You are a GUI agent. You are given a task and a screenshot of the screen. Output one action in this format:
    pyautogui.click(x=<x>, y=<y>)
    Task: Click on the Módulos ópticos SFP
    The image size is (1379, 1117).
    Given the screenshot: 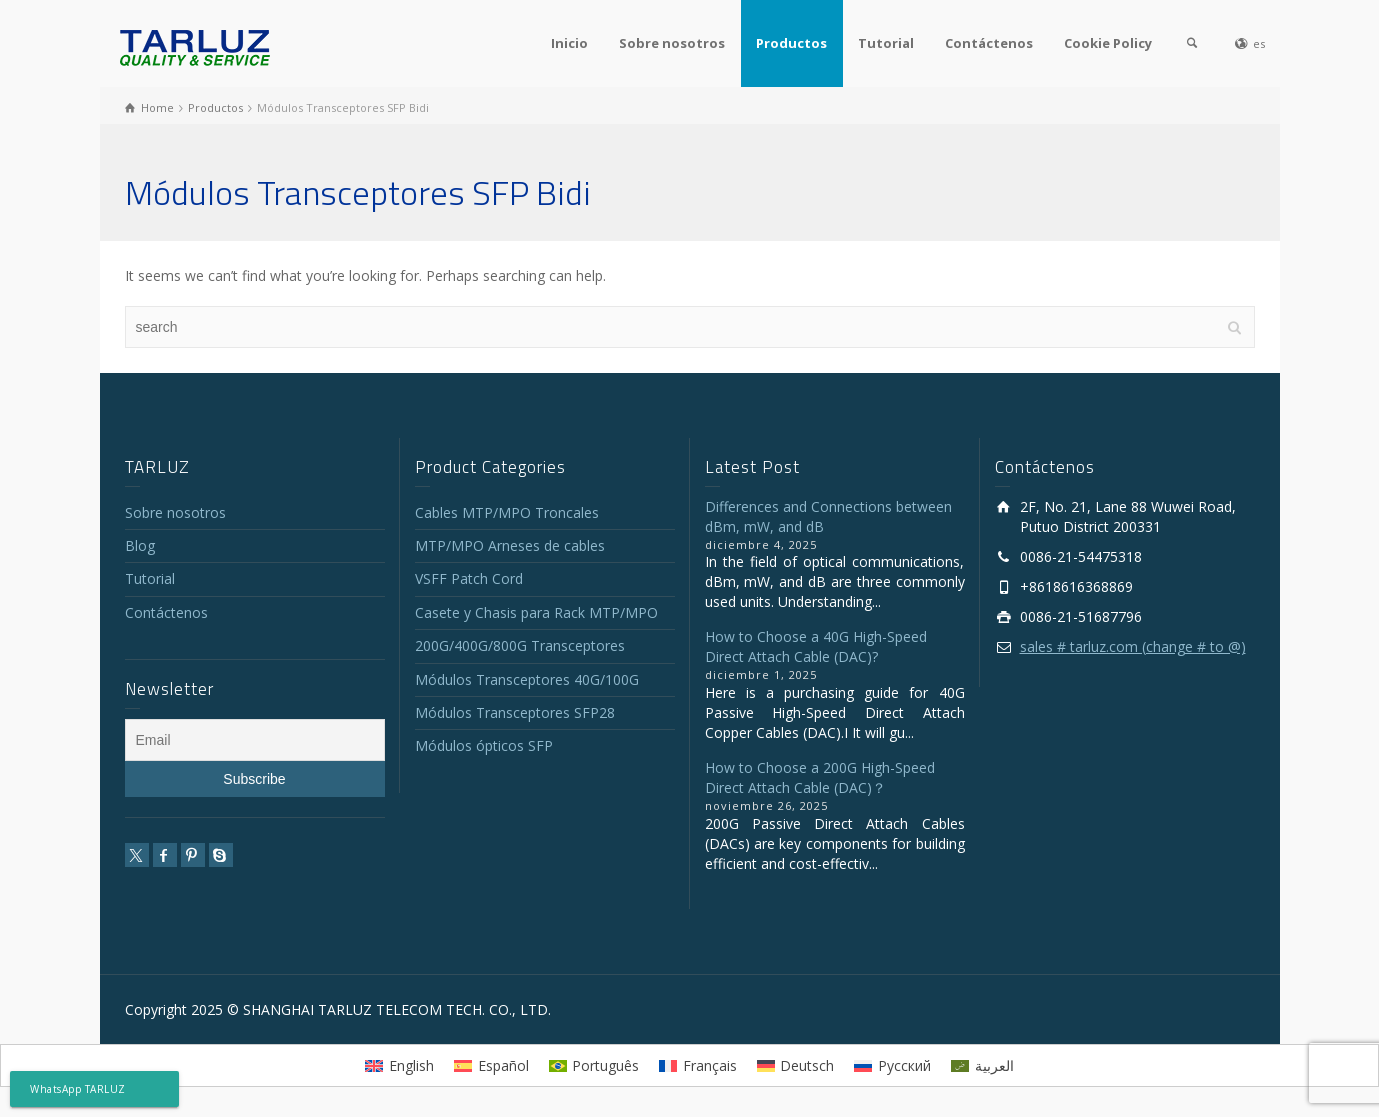 What is the action you would take?
    pyautogui.click(x=484, y=745)
    